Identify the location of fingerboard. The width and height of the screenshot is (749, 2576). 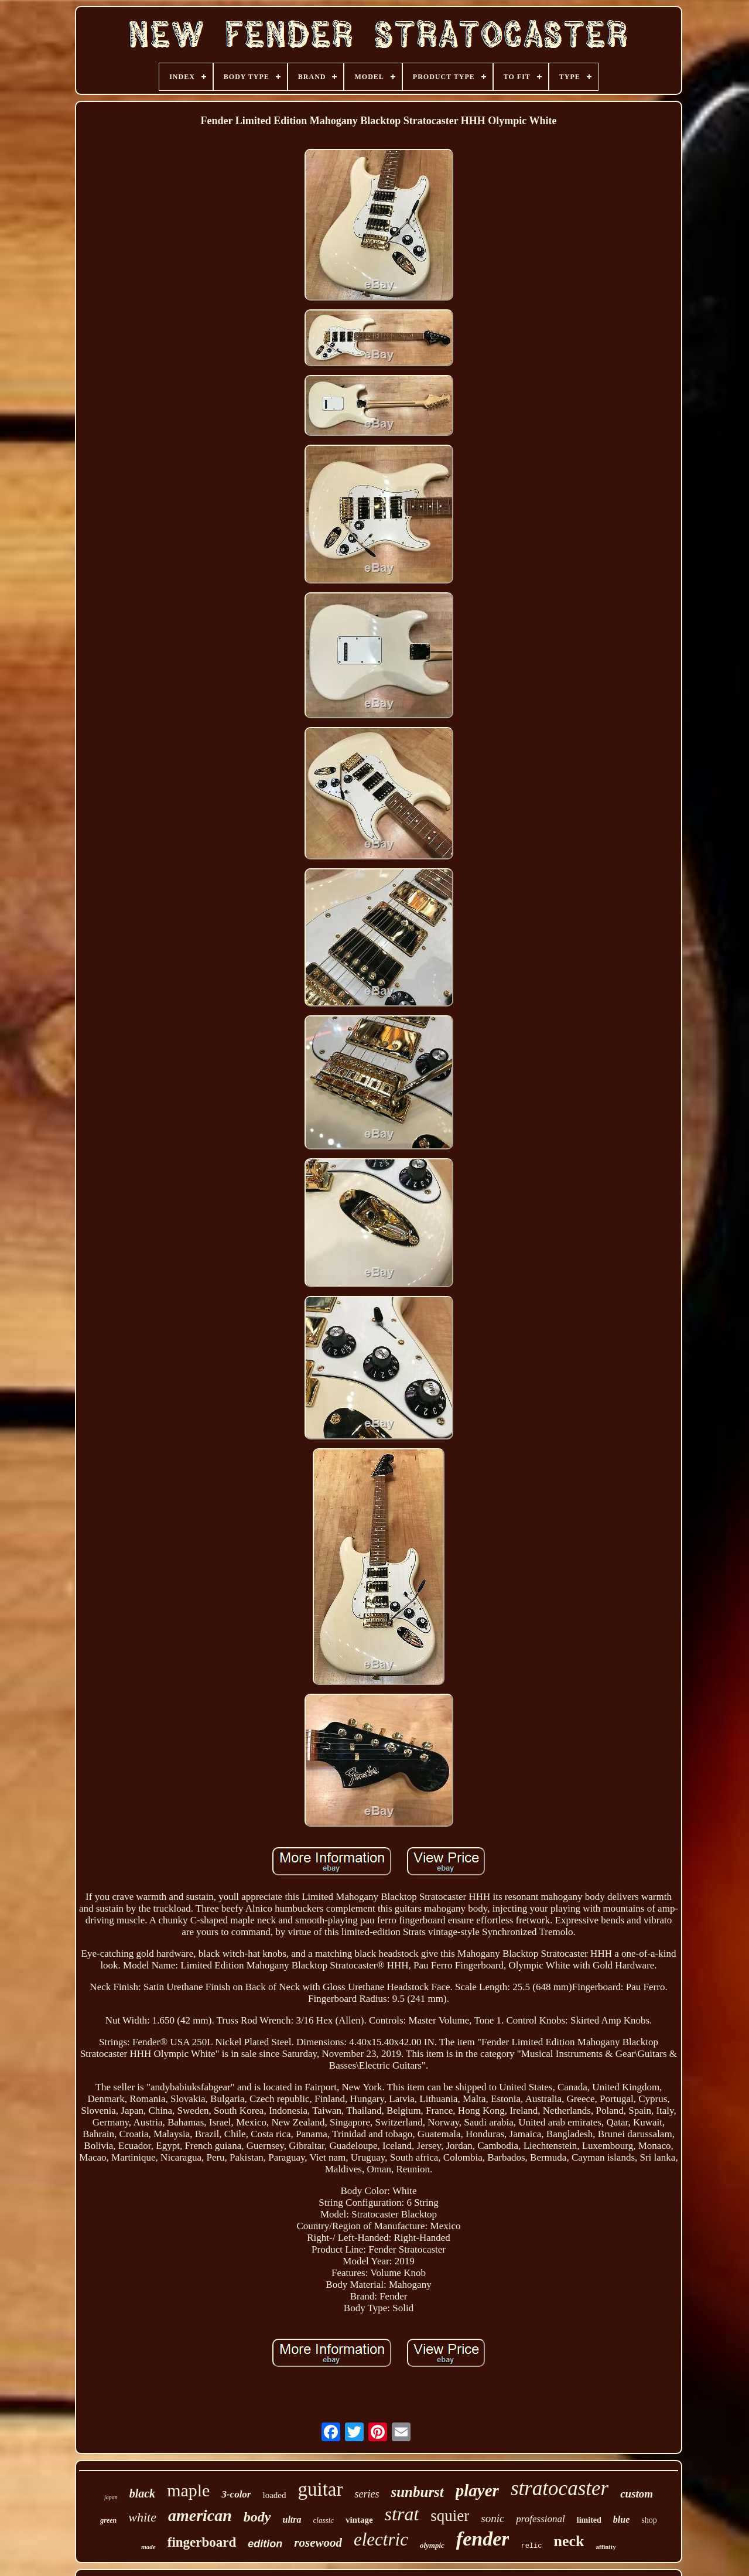
(202, 2542).